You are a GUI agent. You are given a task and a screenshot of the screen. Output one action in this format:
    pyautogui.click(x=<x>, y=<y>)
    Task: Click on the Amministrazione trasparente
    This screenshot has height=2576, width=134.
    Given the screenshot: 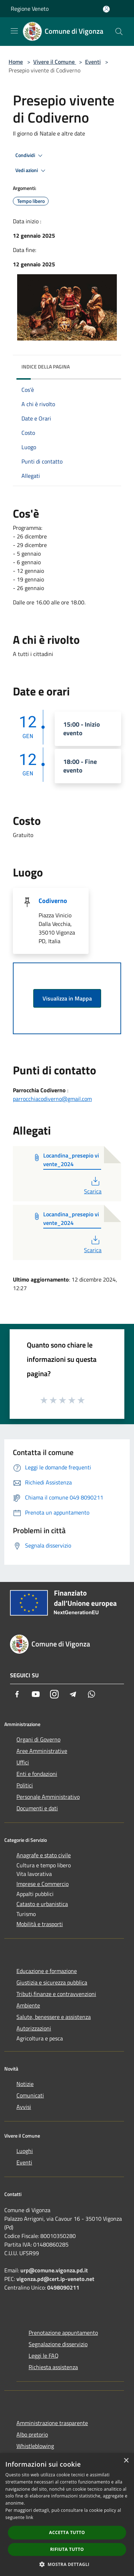 What is the action you would take?
    pyautogui.click(x=52, y=2423)
    